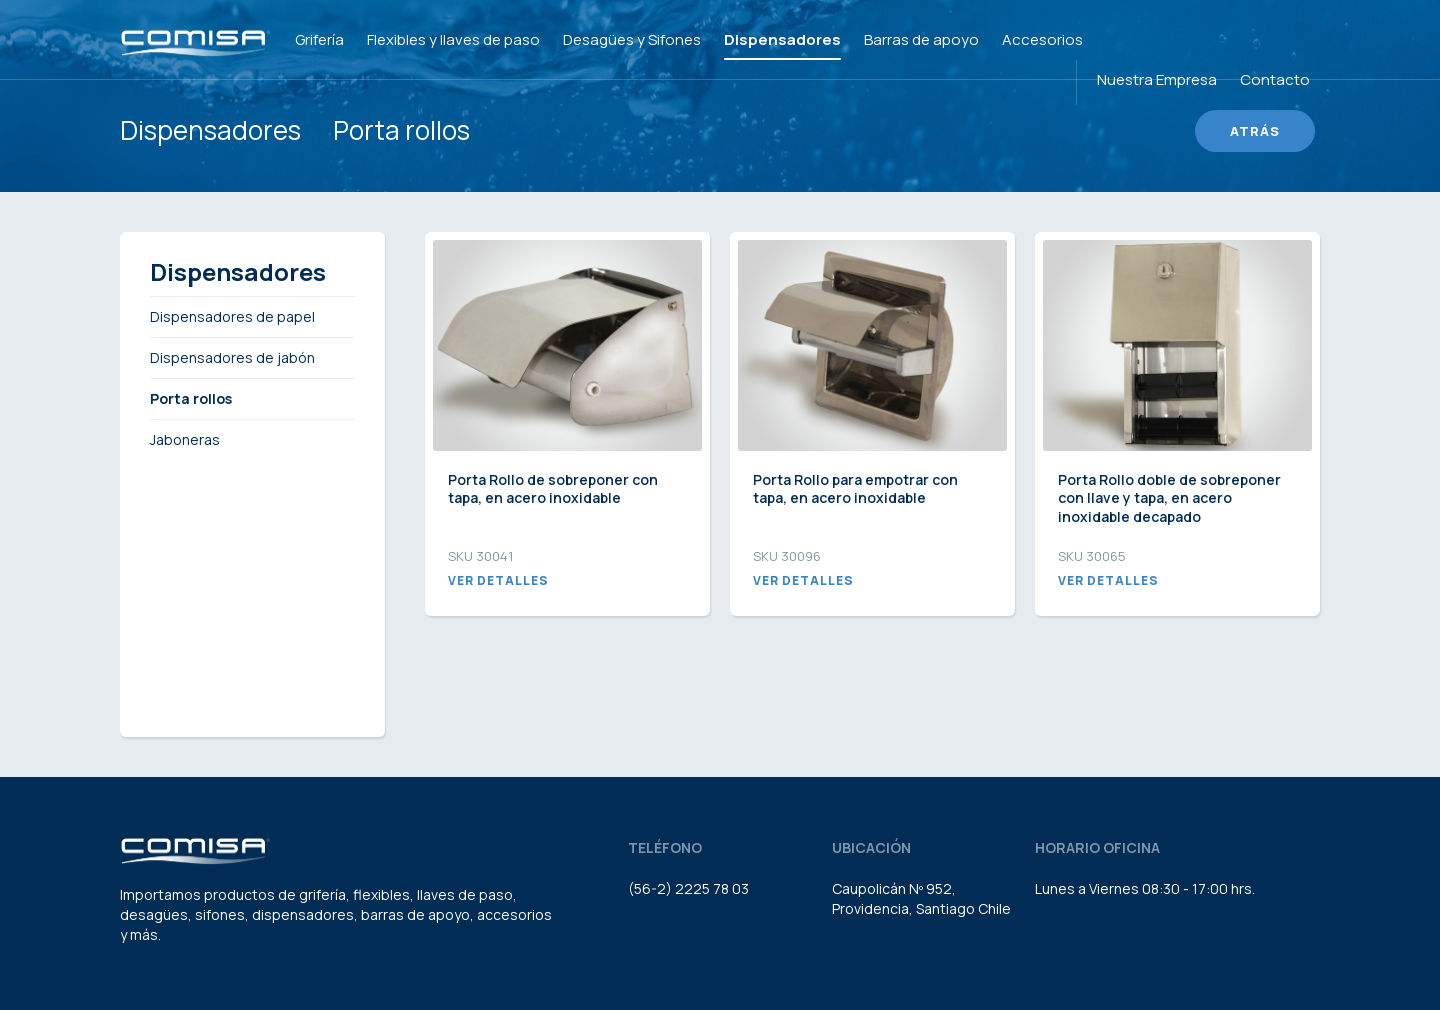  Describe the element at coordinates (1275, 79) in the screenshot. I see `Contacto` at that location.